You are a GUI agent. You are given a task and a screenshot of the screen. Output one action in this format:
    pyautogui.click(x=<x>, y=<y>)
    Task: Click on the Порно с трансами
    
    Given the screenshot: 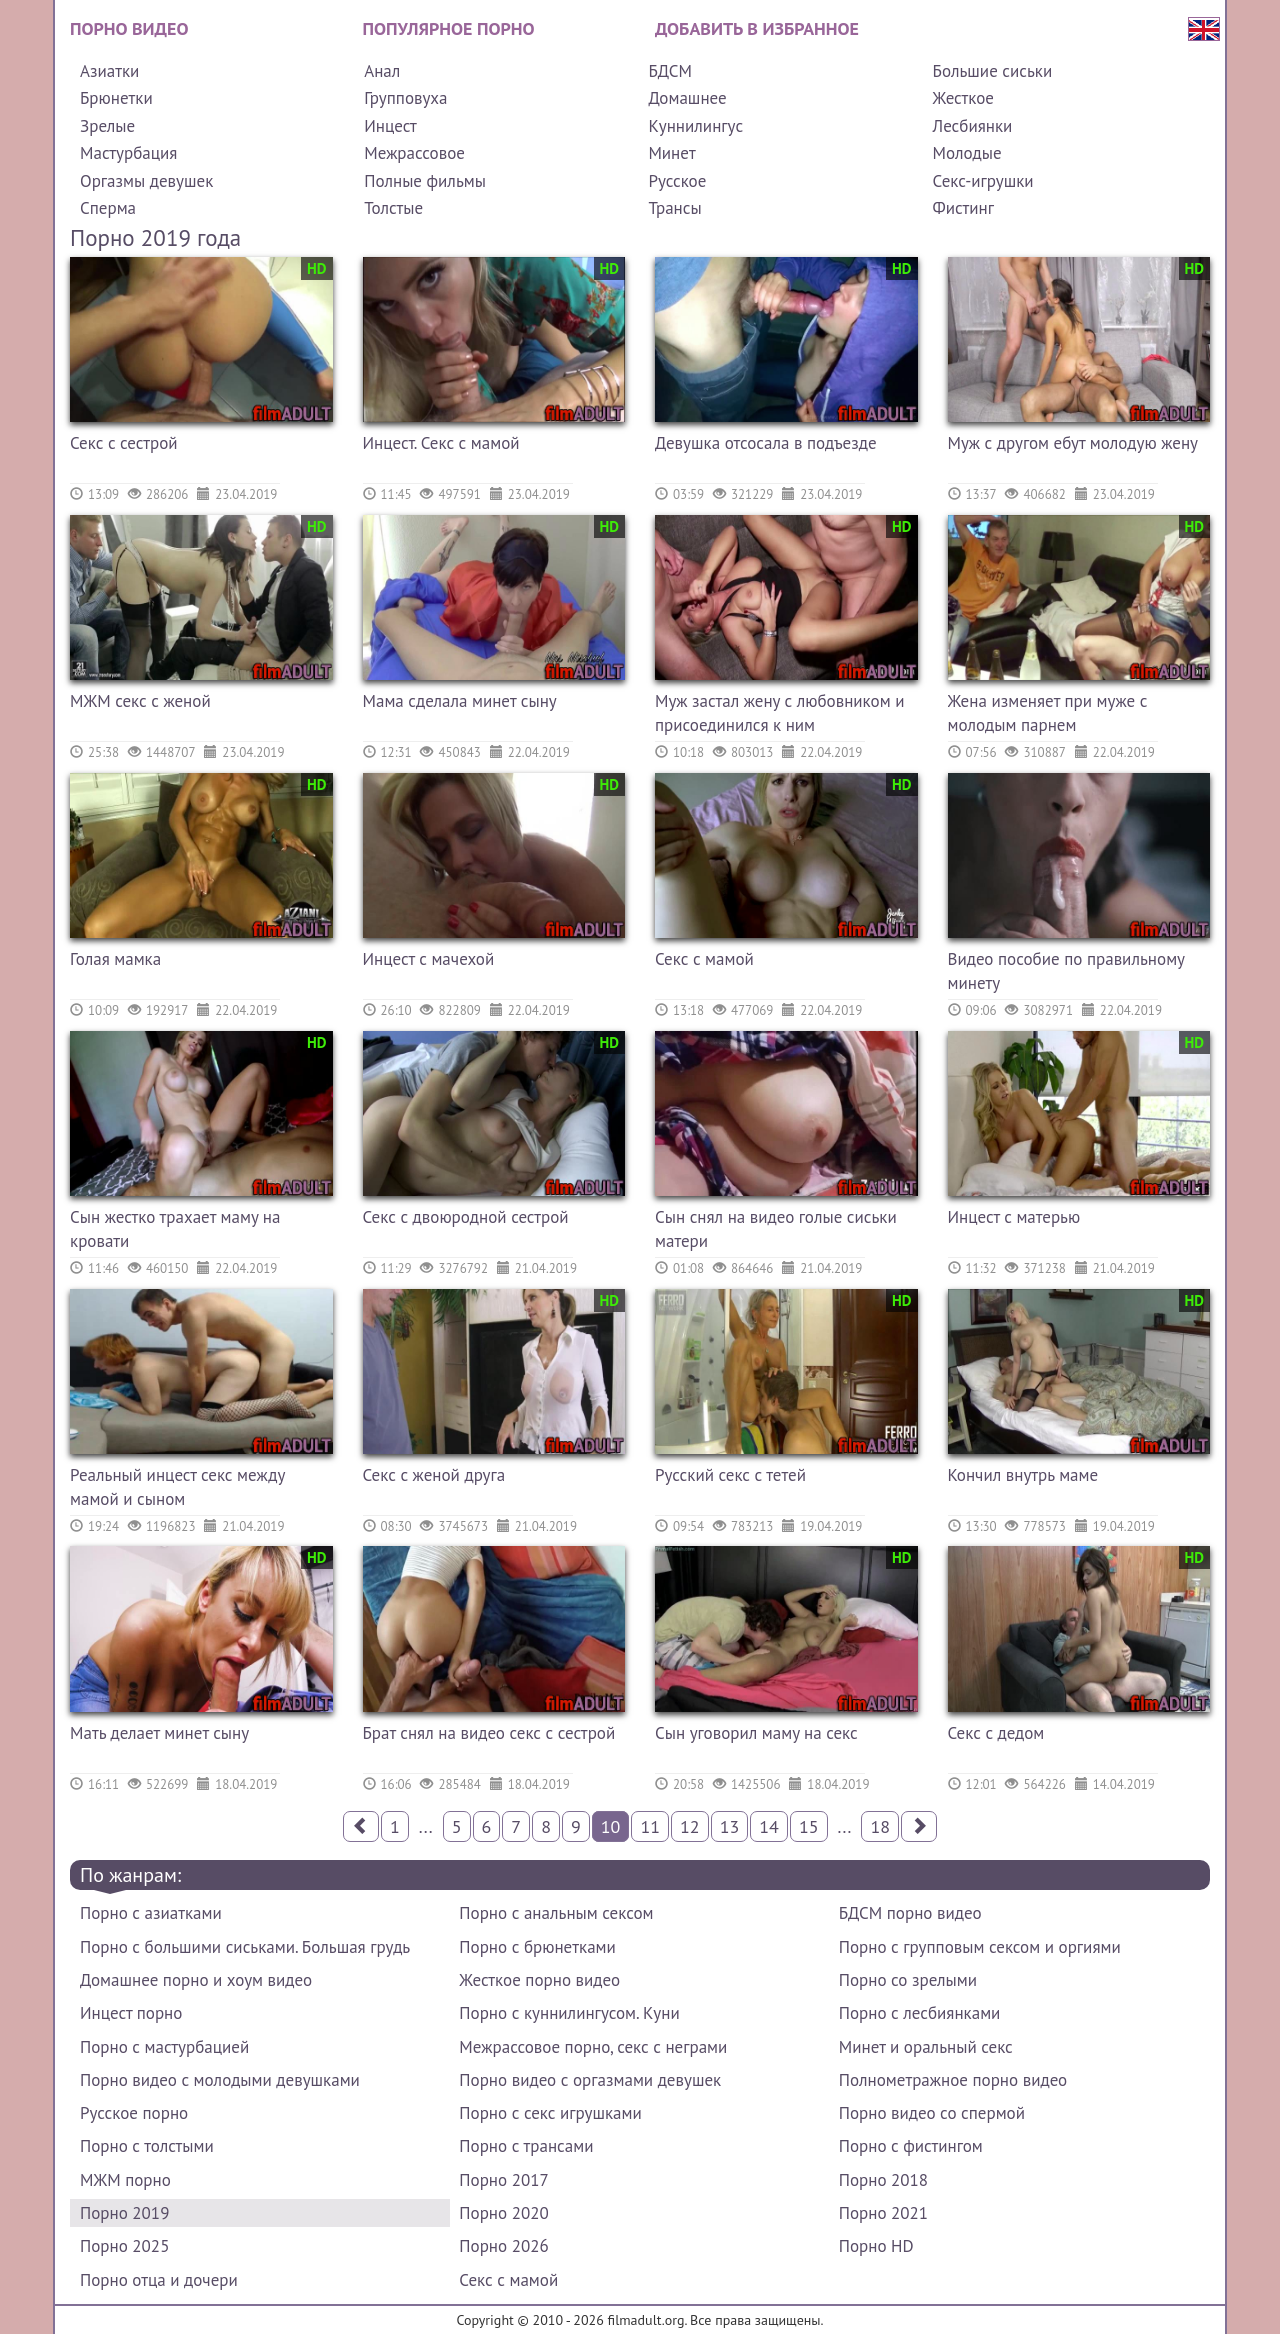 What is the action you would take?
    pyautogui.click(x=526, y=2146)
    